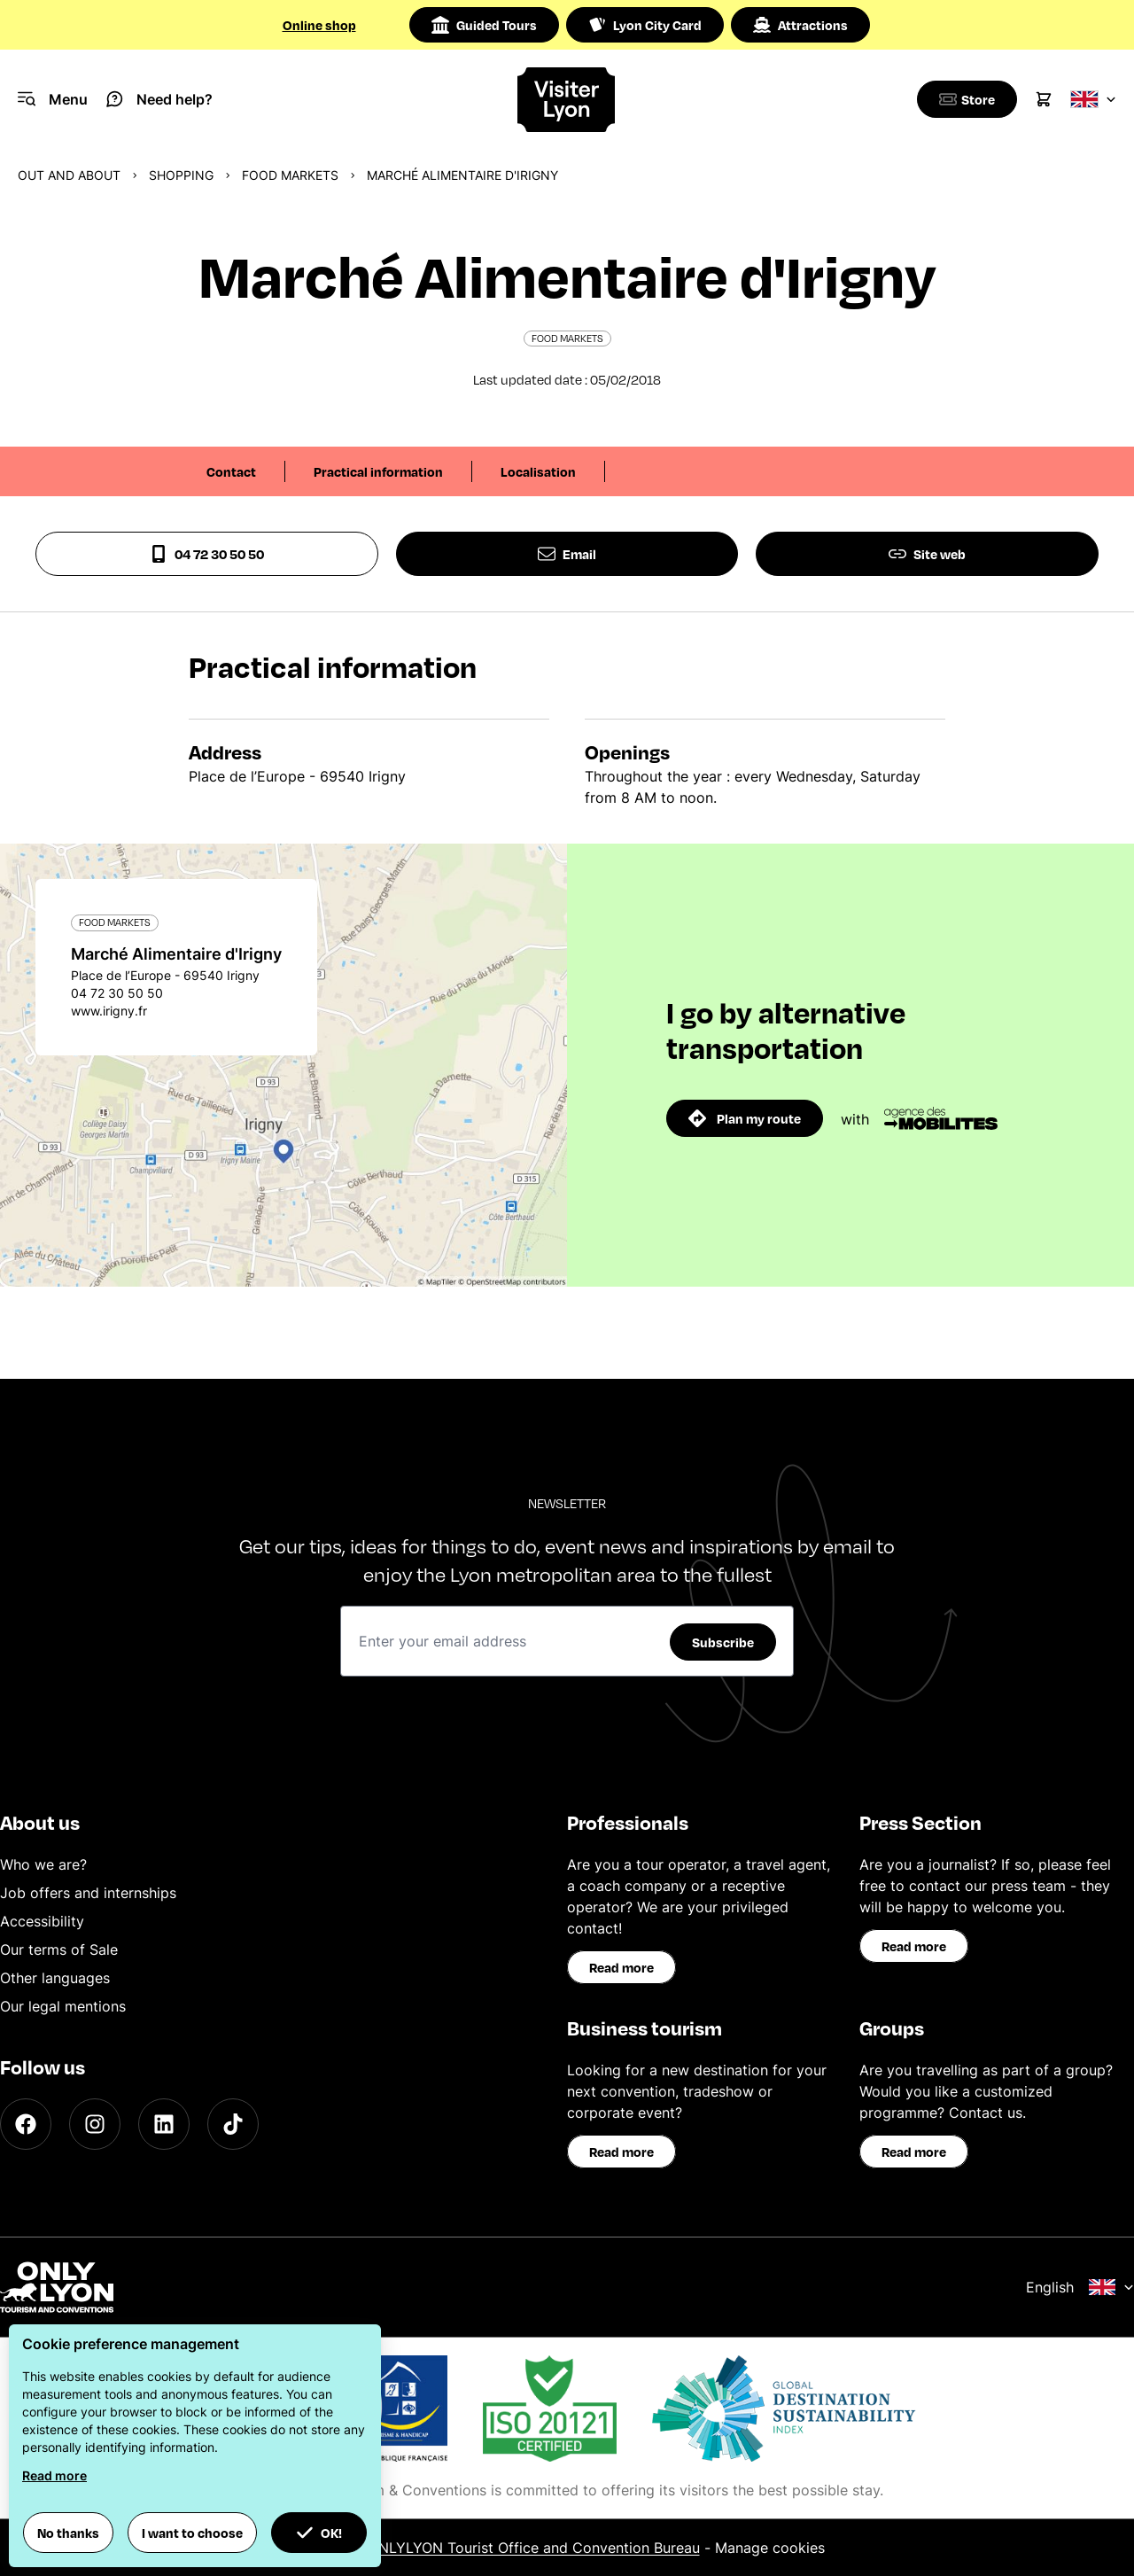 The height and width of the screenshot is (2576, 1134). I want to click on Our terms of Sale, so click(59, 1949).